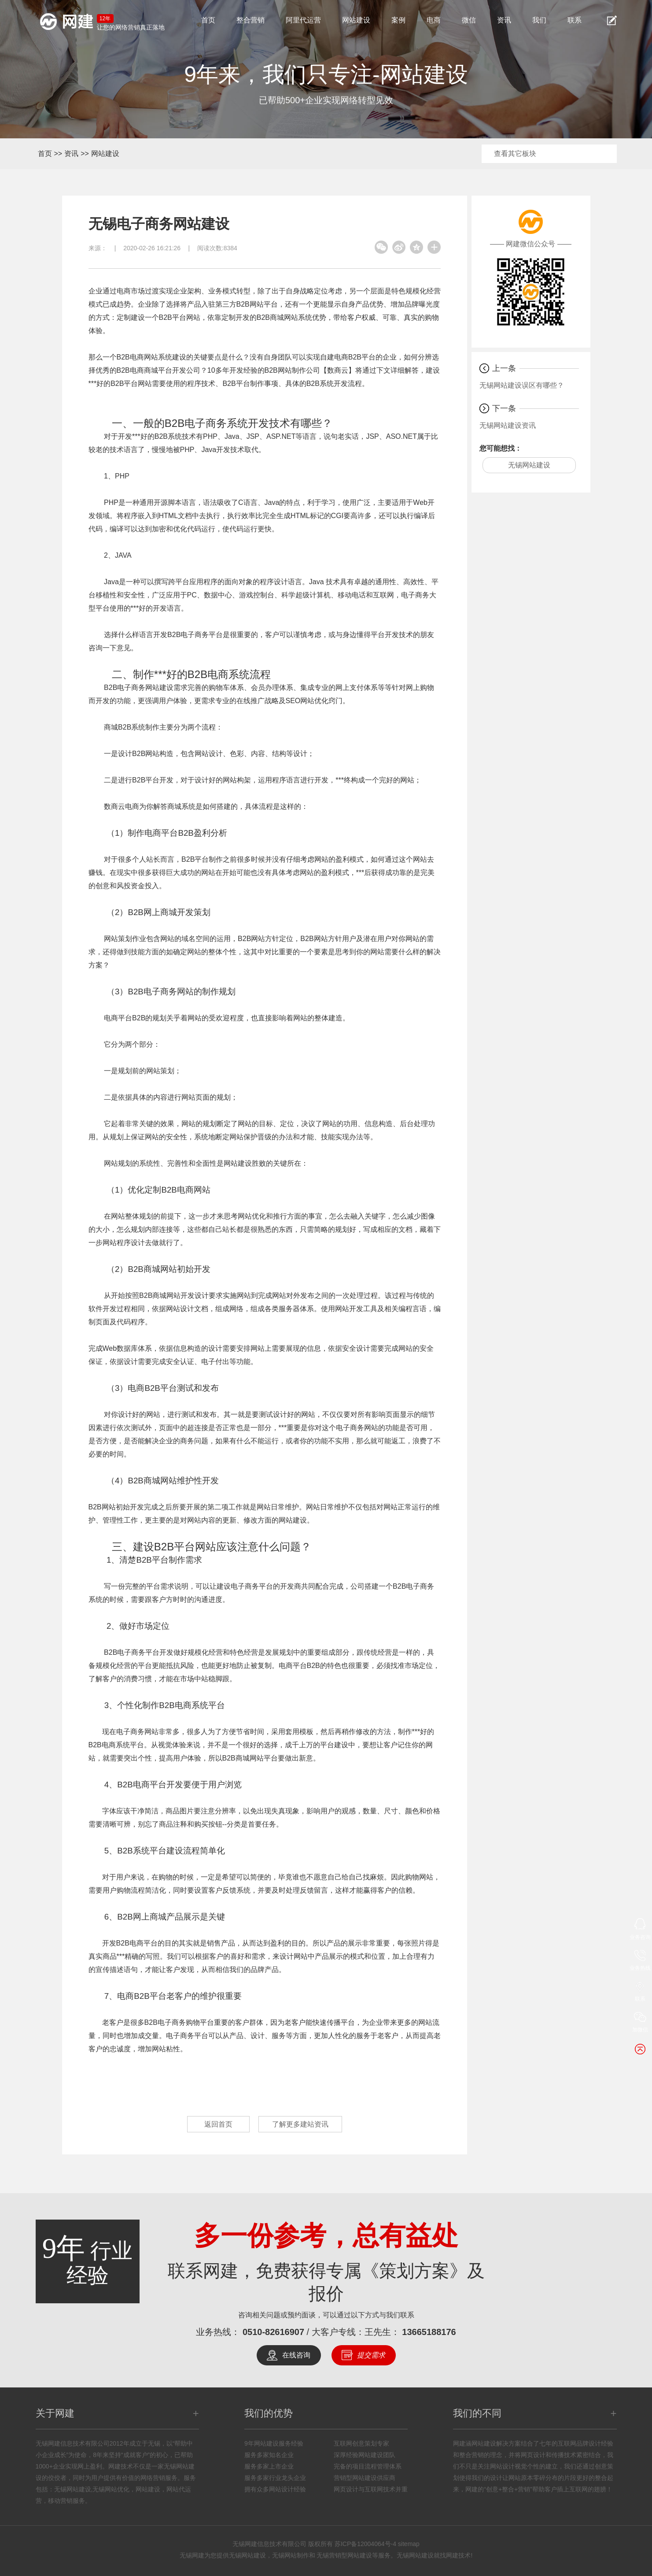  I want to click on 电商, so click(434, 20).